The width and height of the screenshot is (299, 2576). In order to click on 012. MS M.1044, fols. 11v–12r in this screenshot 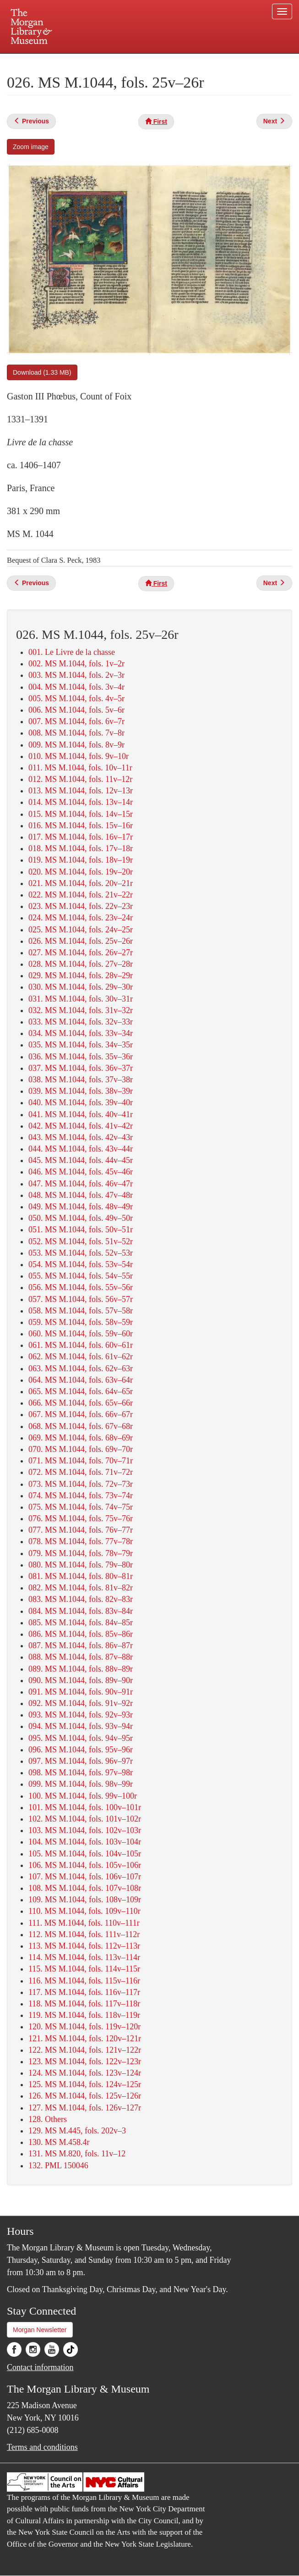, I will do `click(80, 779)`.